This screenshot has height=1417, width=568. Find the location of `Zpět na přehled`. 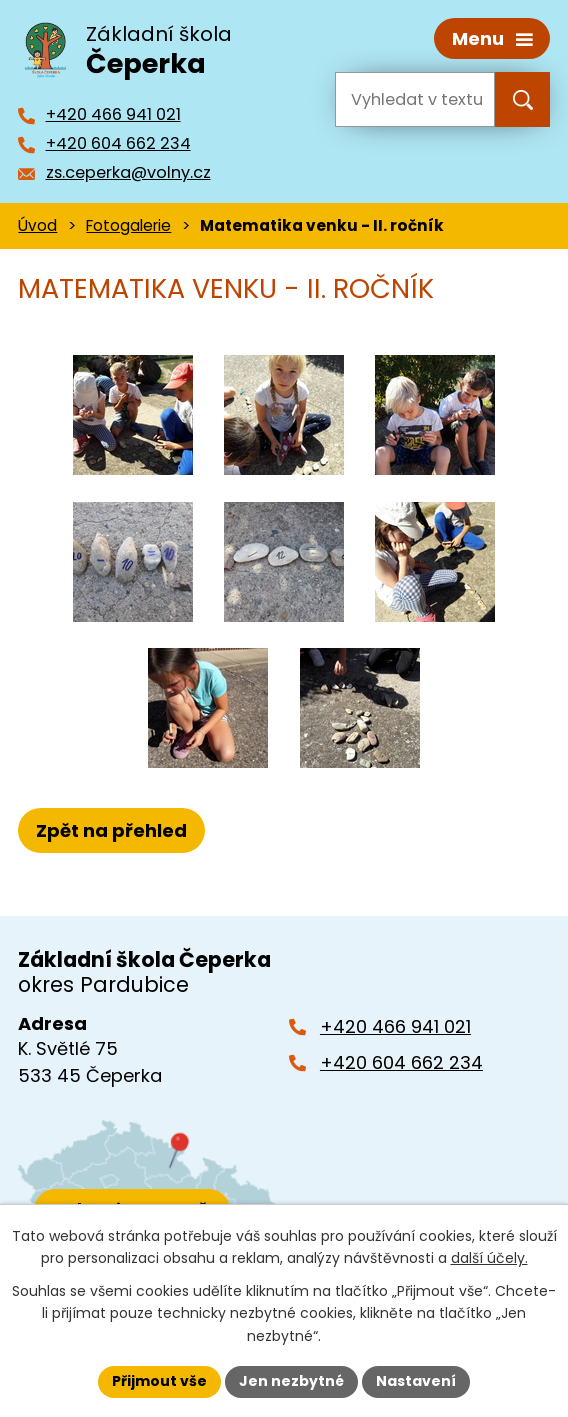

Zpět na přehled is located at coordinates (111, 830).